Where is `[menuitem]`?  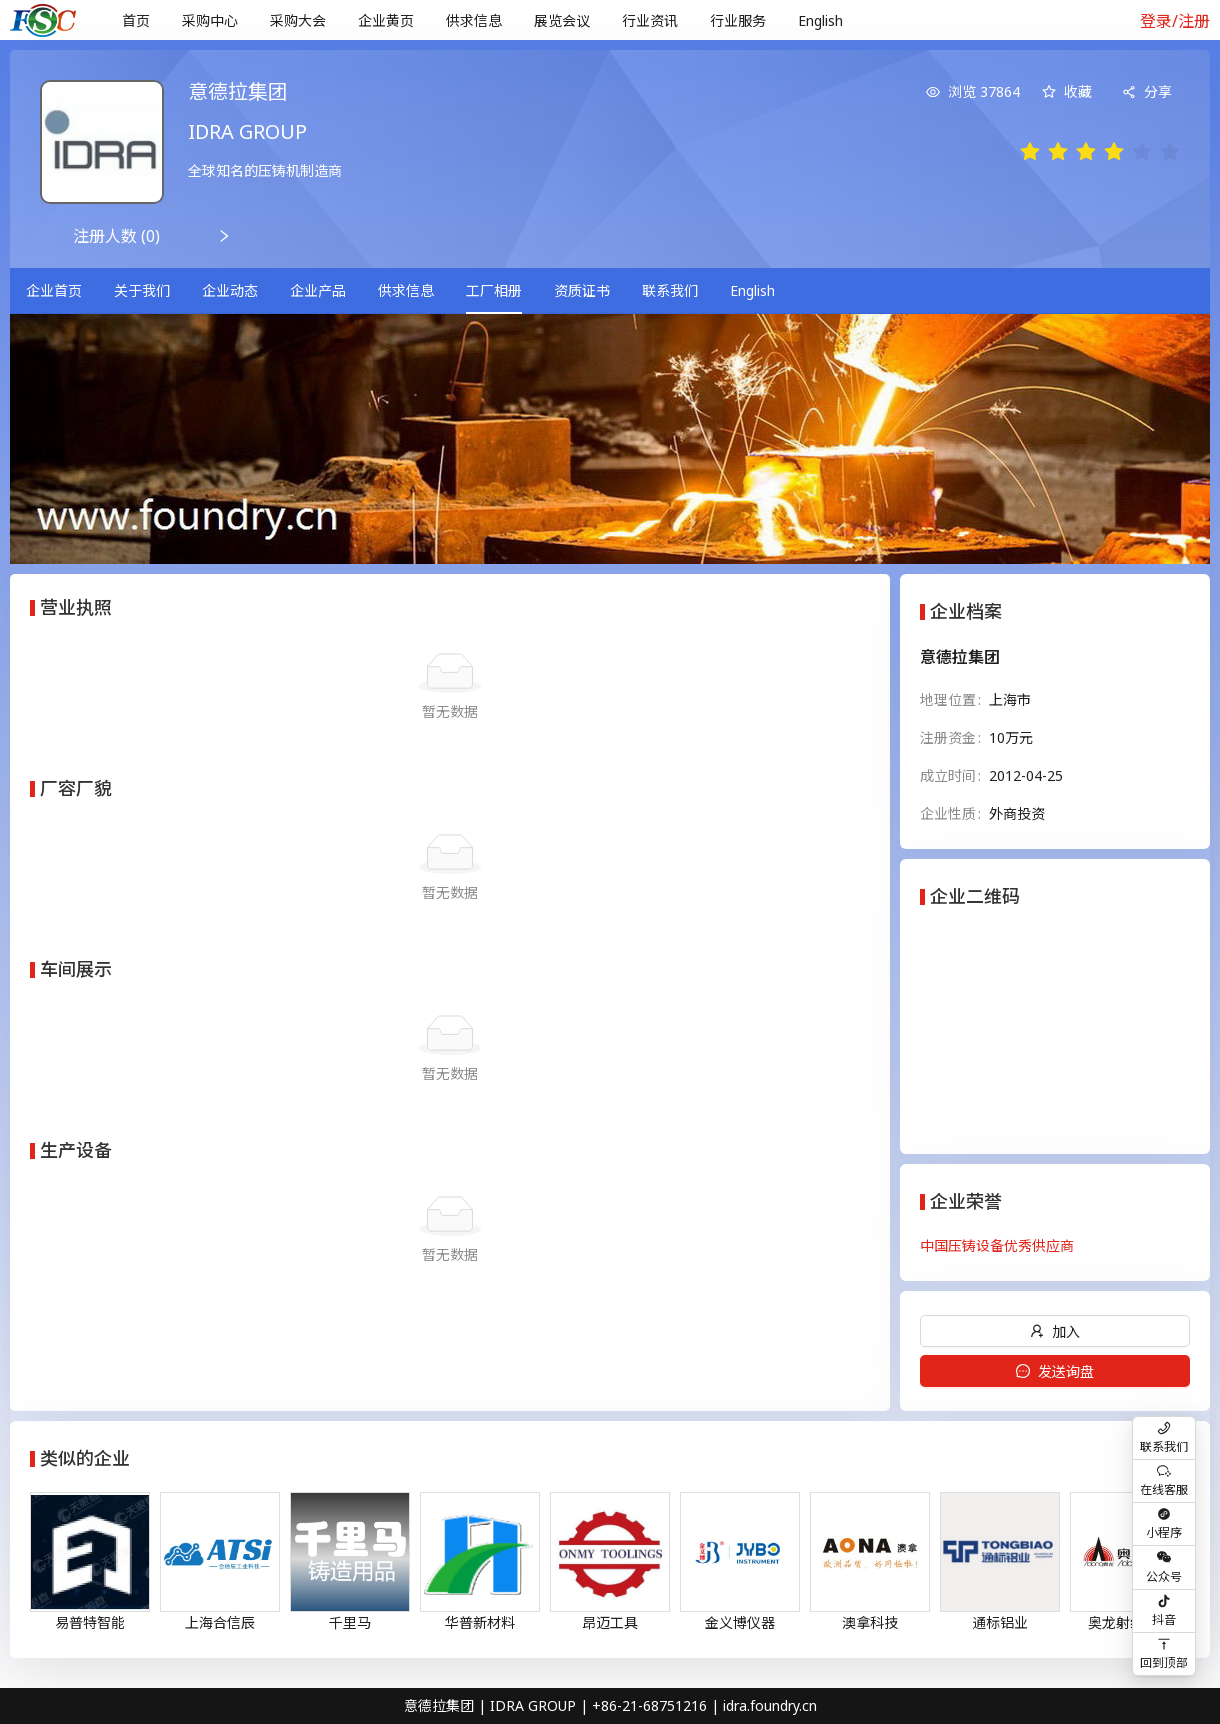
[menuitem] is located at coordinates (136, 21).